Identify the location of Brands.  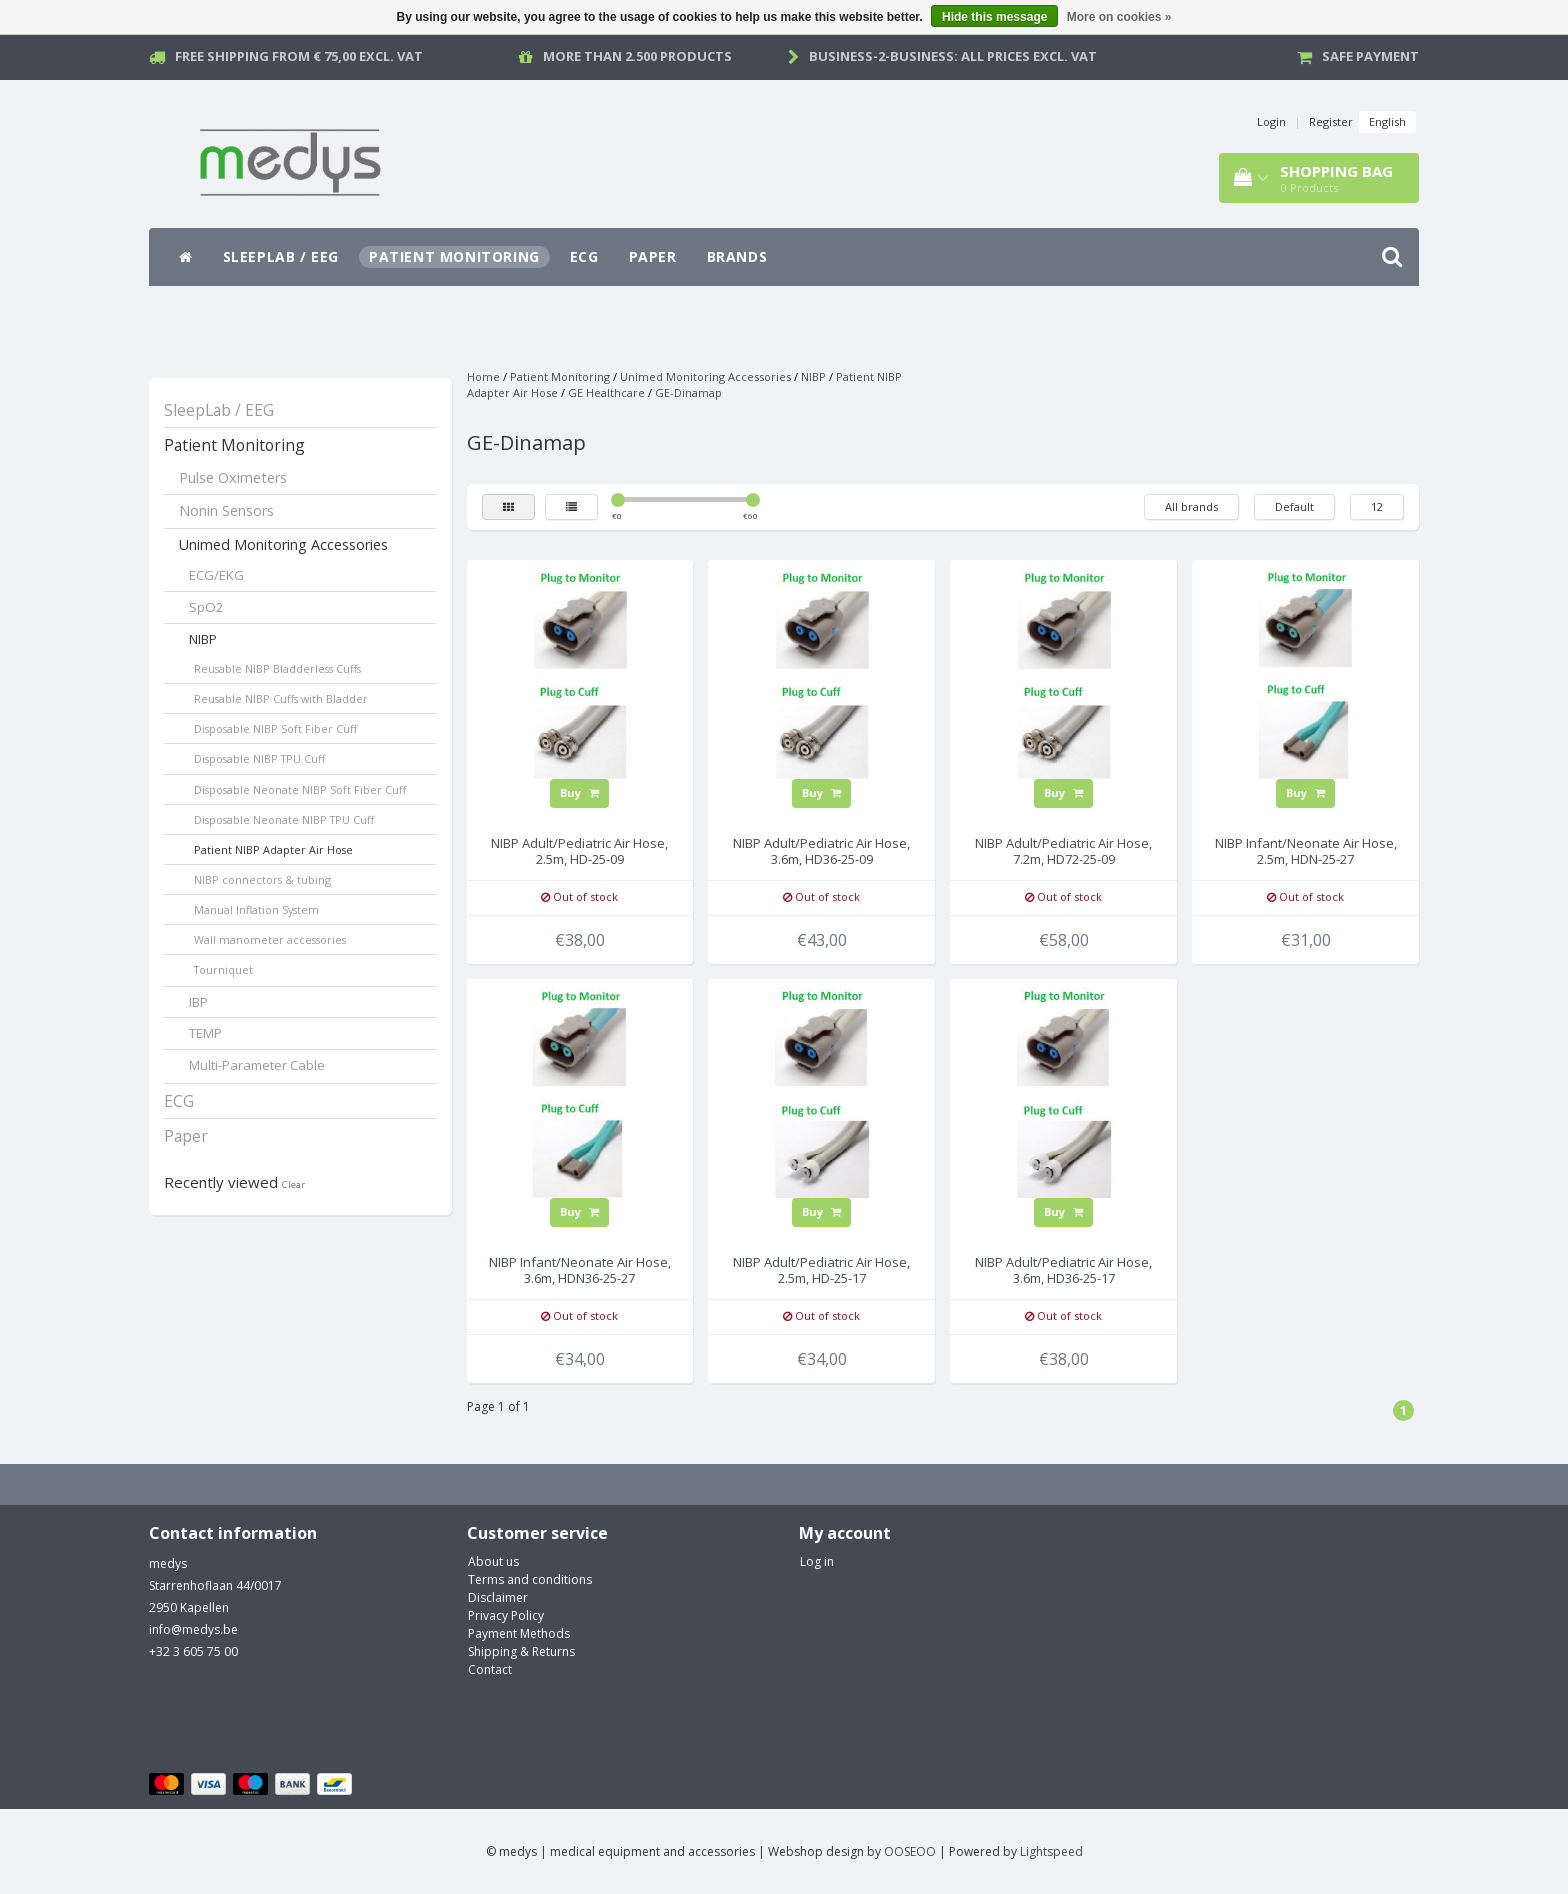
(737, 256).